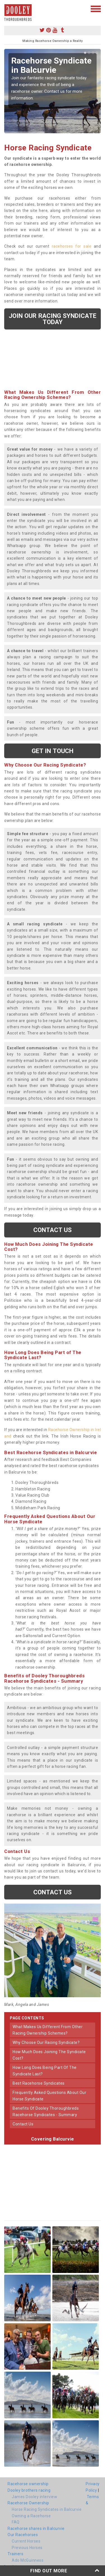  Describe the element at coordinates (52, 750) in the screenshot. I see `get in touch` at that location.